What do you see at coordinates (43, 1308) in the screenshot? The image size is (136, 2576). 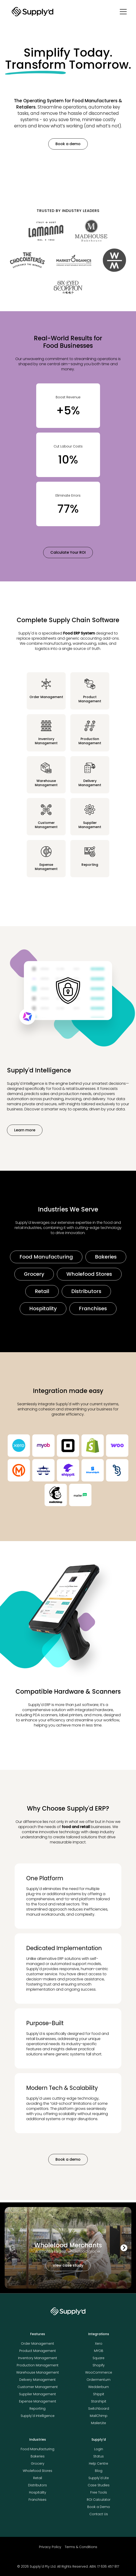 I see `Hospitality` at bounding box center [43, 1308].